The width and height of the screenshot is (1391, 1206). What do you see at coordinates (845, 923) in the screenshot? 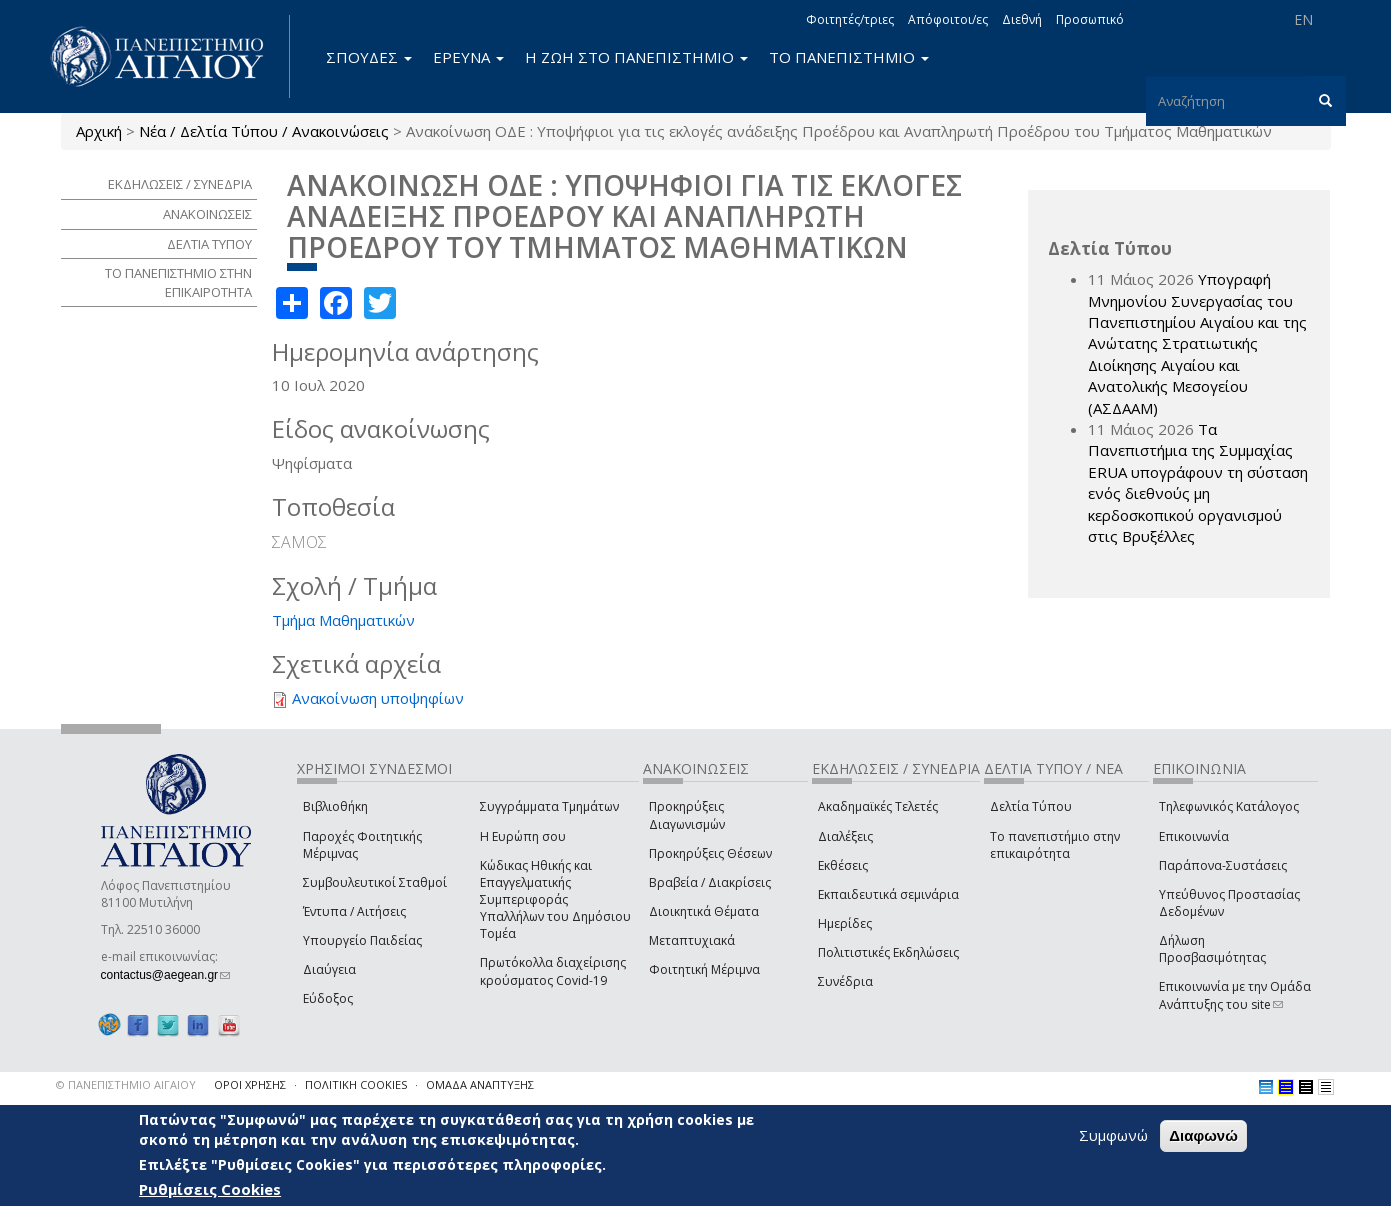
I see `Ημερίδες` at bounding box center [845, 923].